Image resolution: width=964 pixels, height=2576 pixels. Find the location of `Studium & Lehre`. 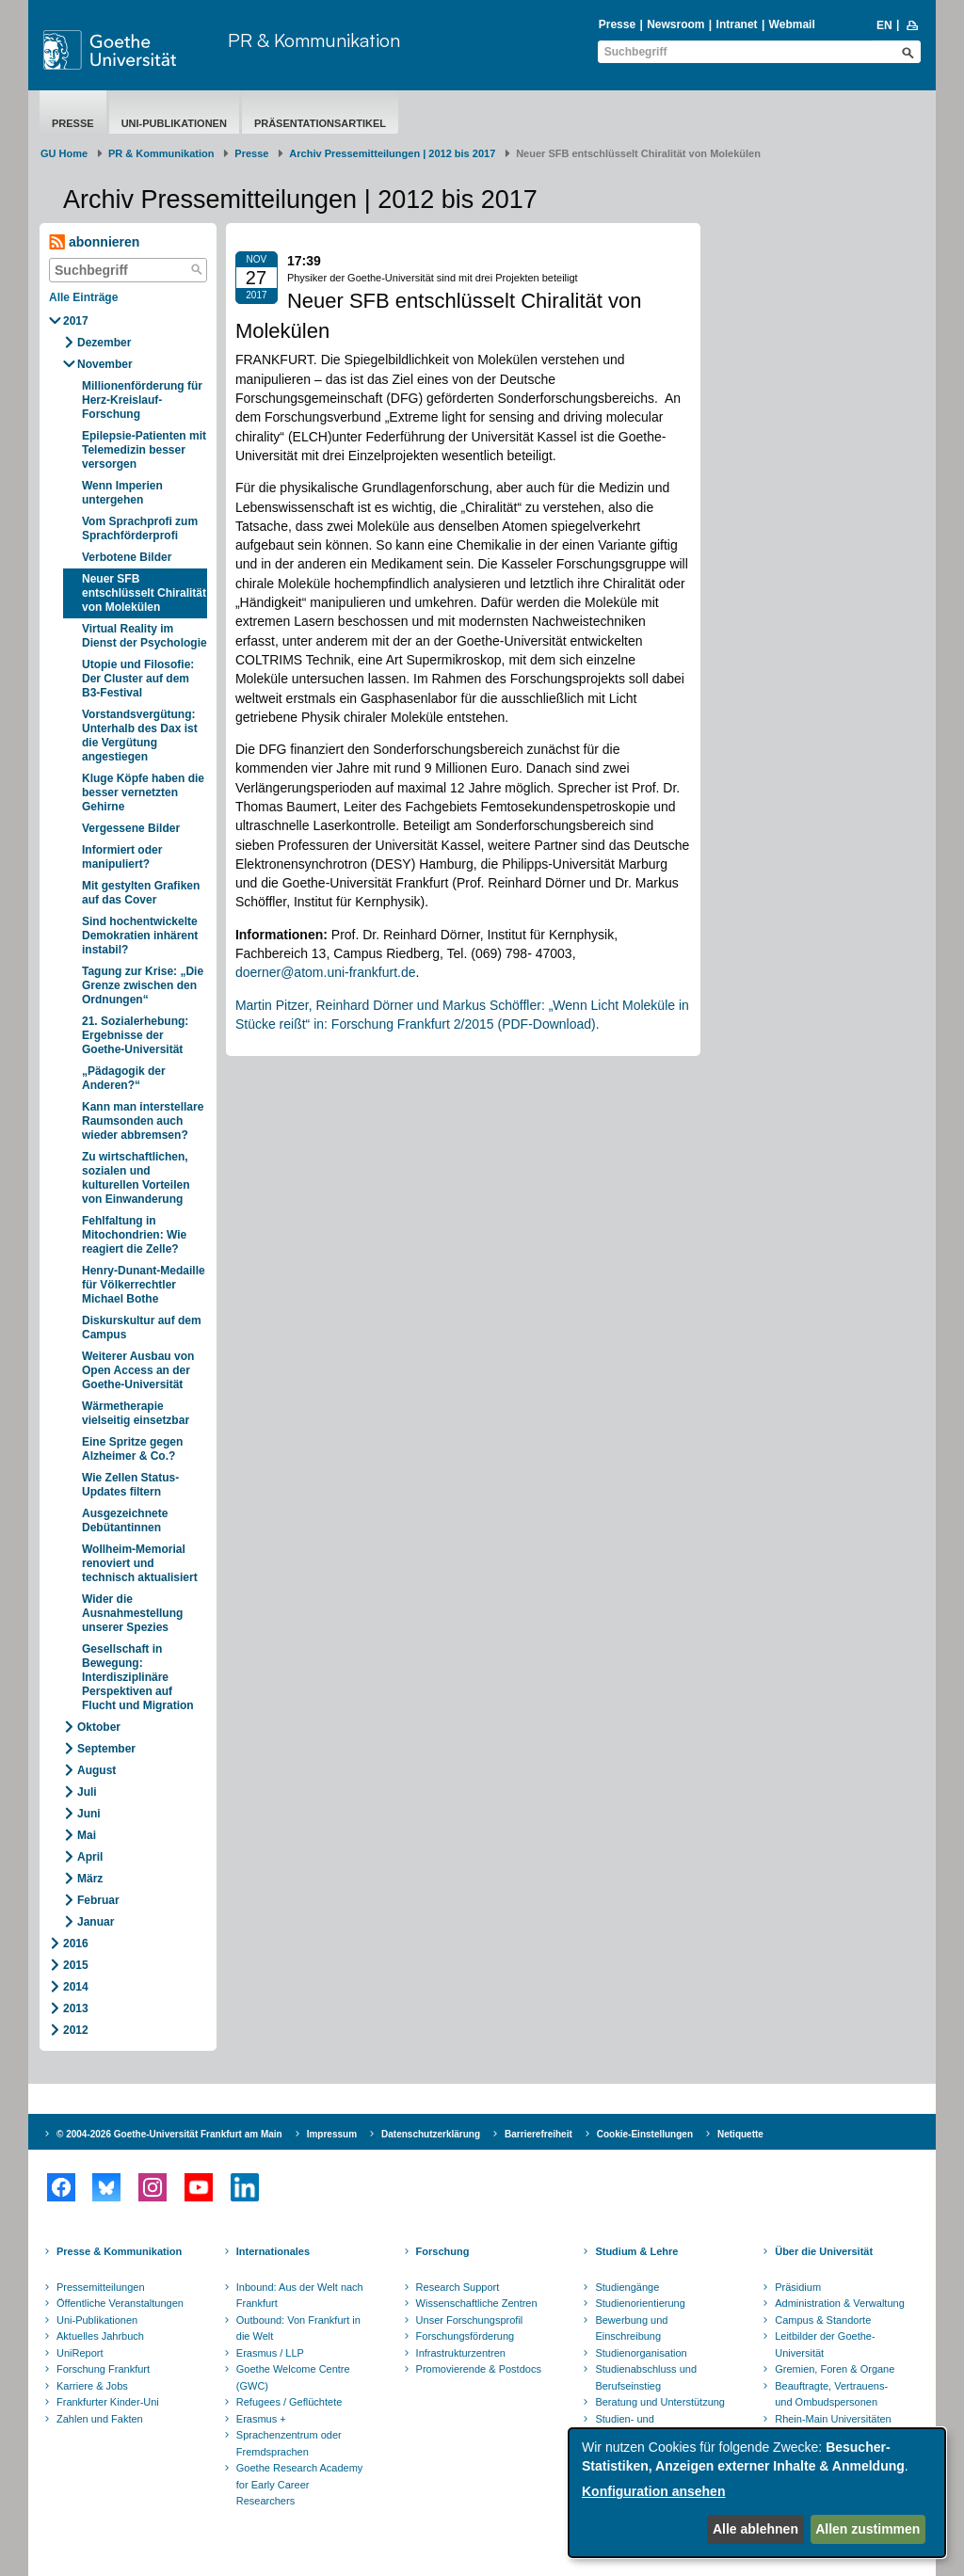

Studium & Lehre is located at coordinates (636, 2251).